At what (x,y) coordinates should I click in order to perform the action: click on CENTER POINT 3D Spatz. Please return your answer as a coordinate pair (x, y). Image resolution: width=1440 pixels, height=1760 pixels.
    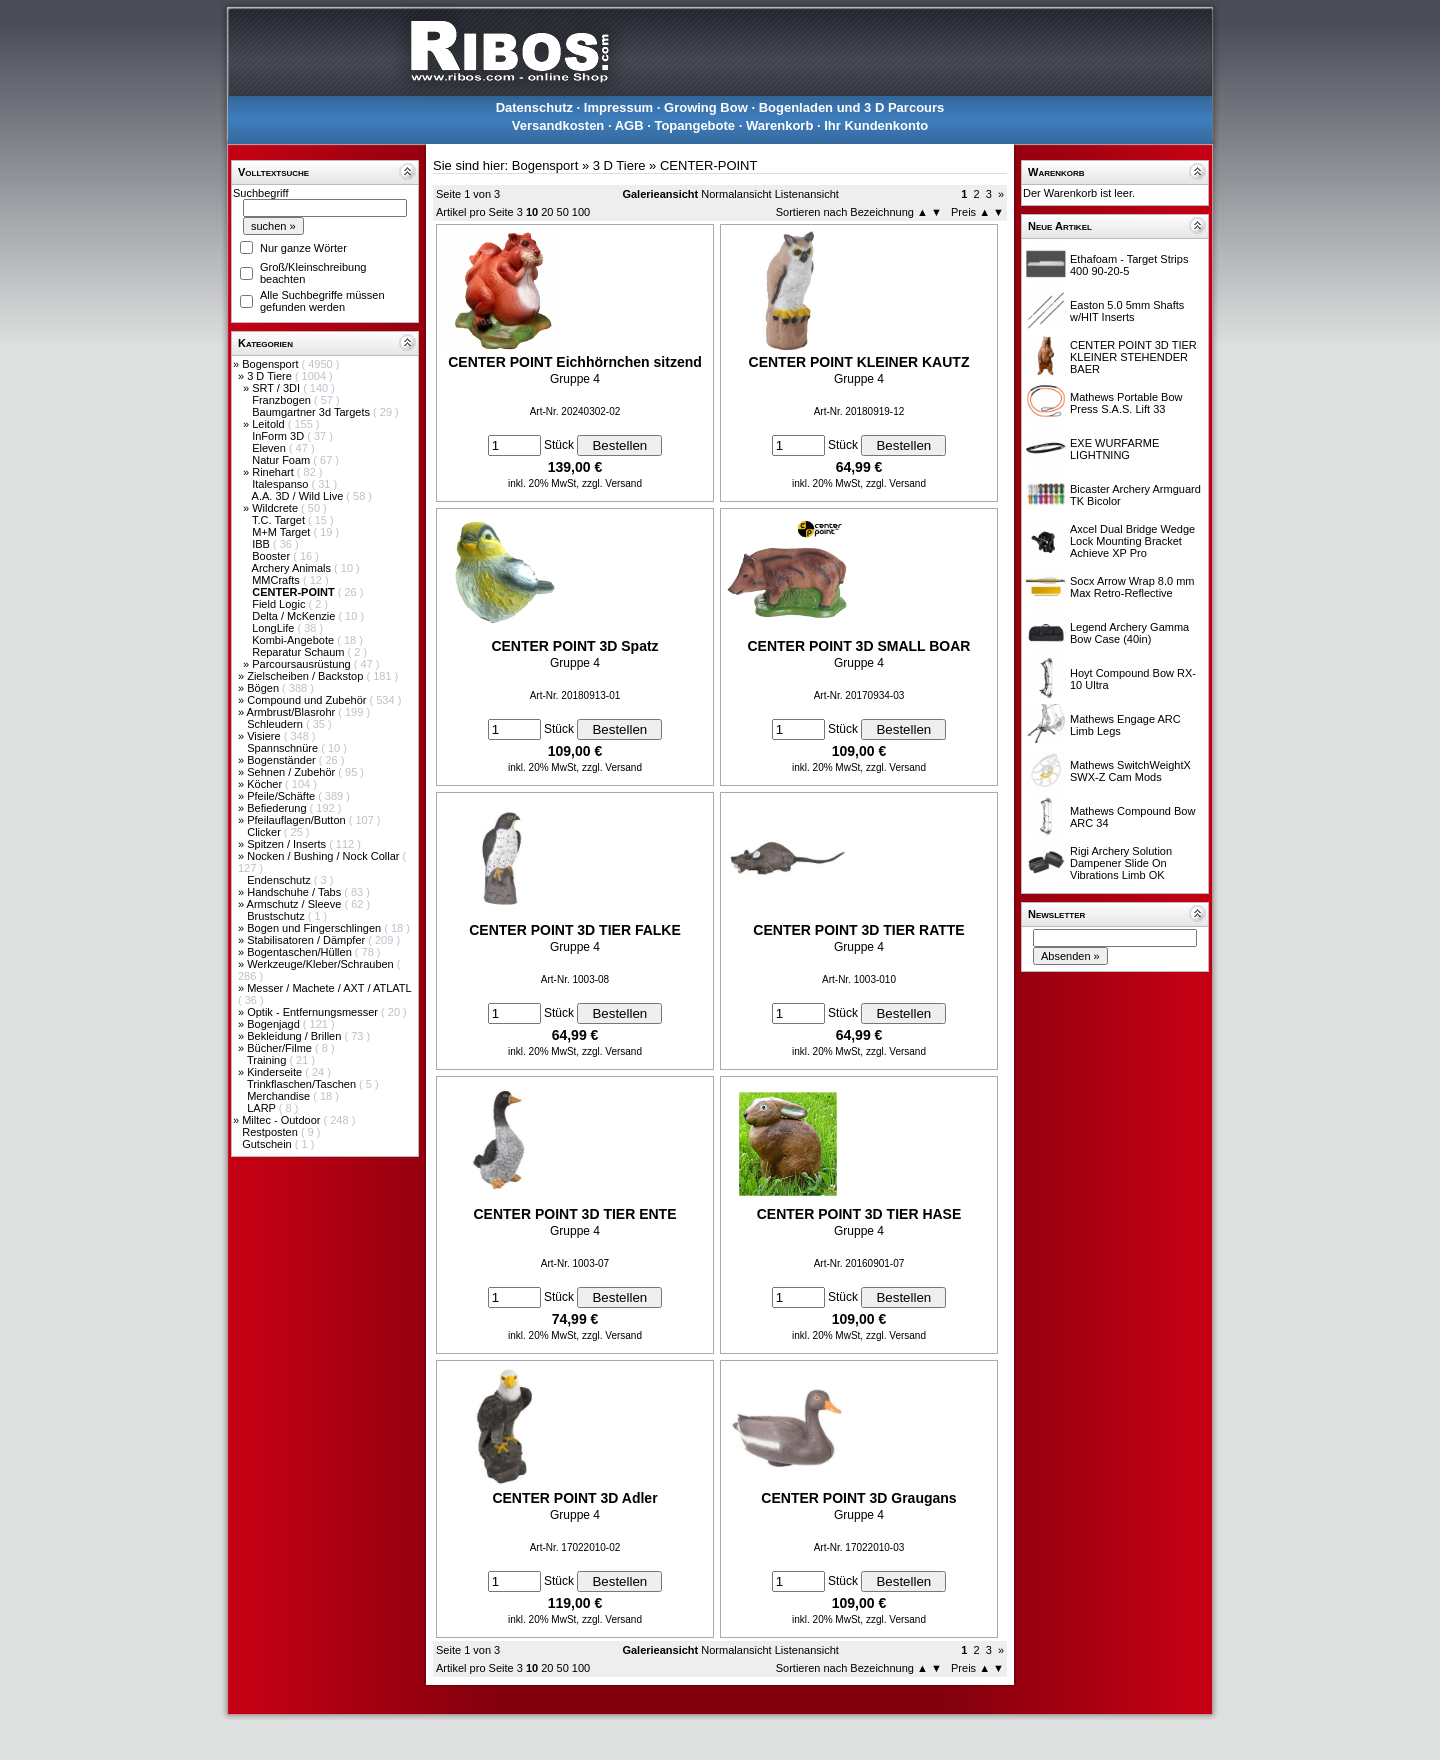
    Looking at the image, I should click on (574, 646).